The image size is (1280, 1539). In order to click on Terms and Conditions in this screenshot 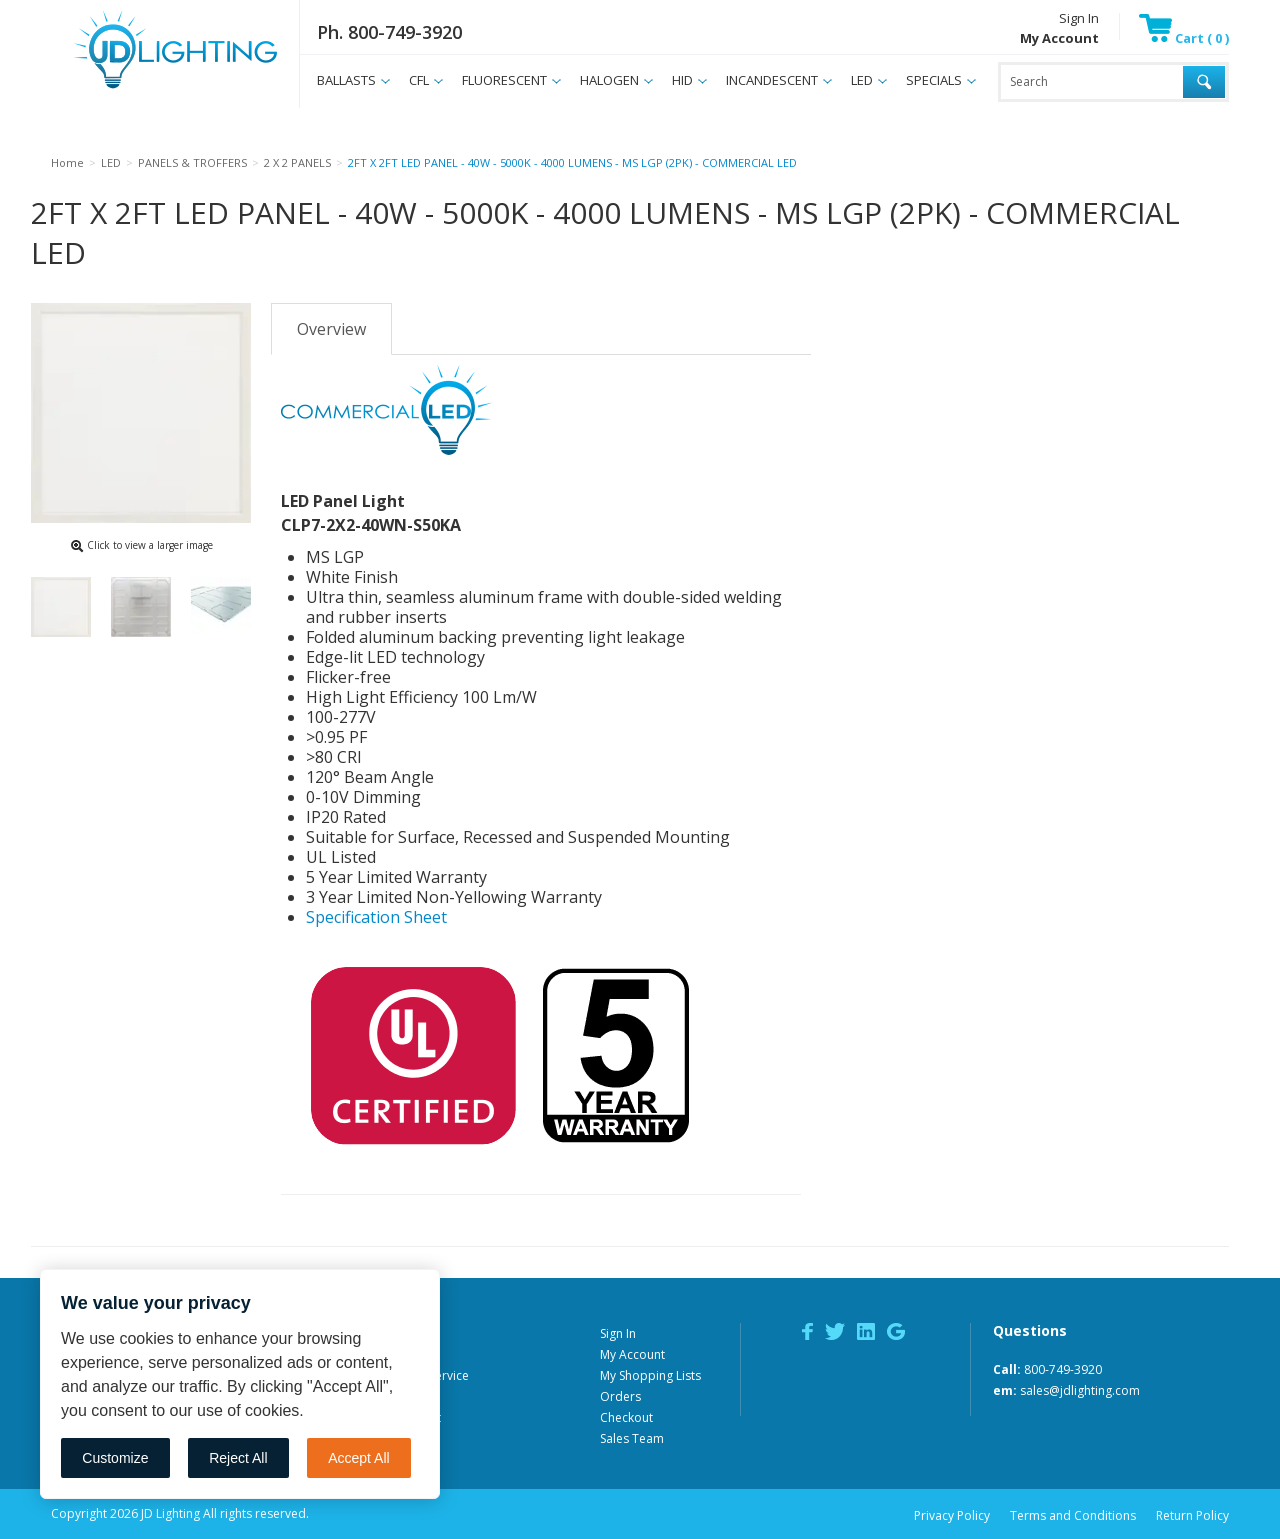, I will do `click(1073, 1515)`.